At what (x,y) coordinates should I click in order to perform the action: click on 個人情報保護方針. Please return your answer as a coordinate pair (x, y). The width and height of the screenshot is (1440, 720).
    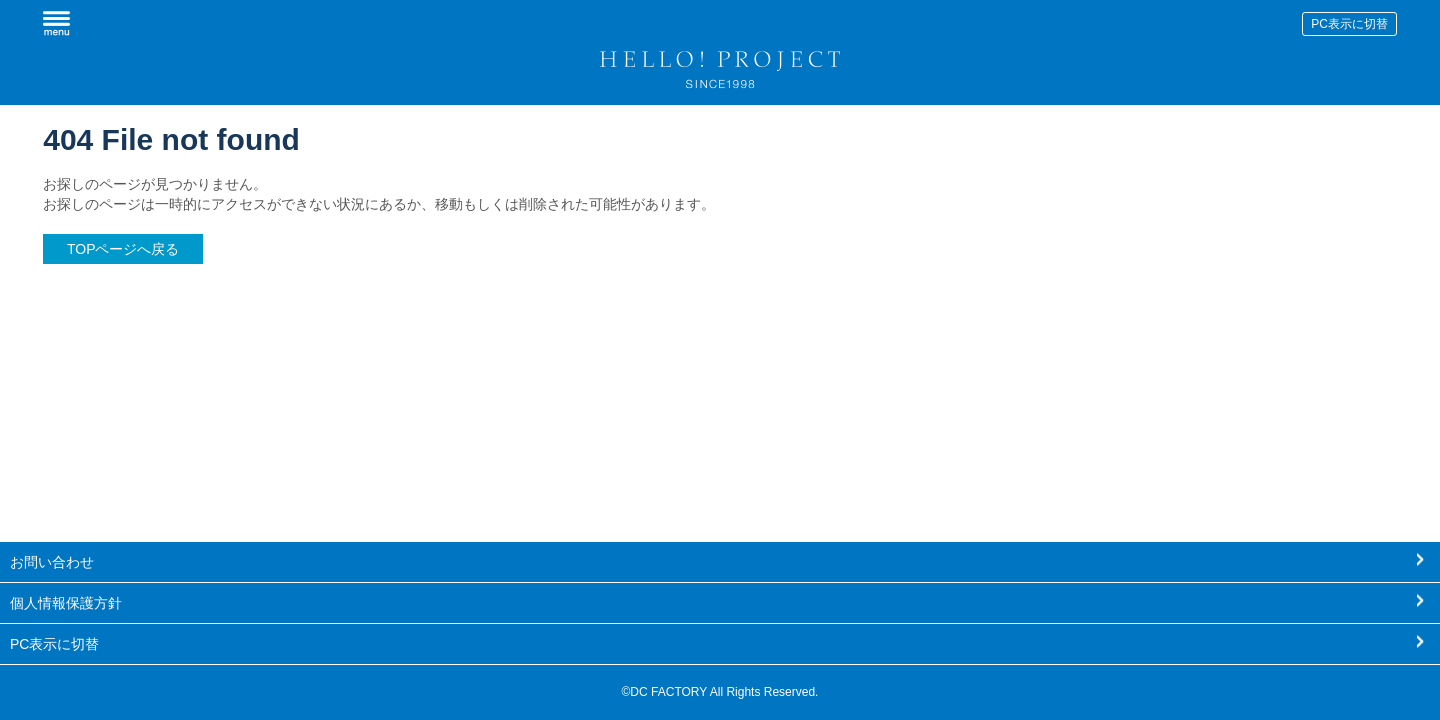
    Looking at the image, I should click on (66, 603).